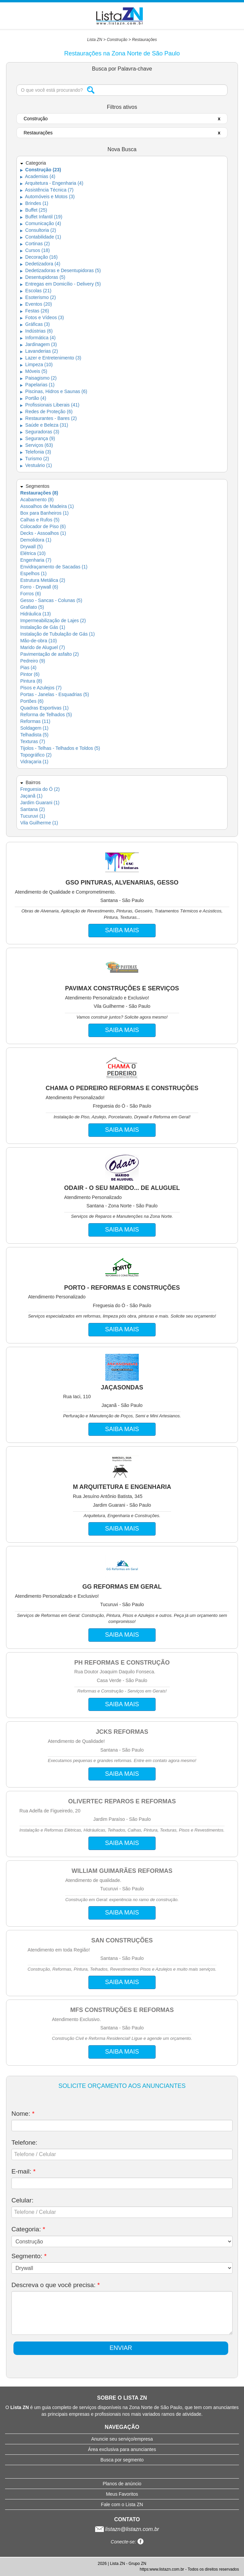 Image resolution: width=244 pixels, height=2576 pixels. What do you see at coordinates (43, 526) in the screenshot?
I see `Colocador de Piso (6)` at bounding box center [43, 526].